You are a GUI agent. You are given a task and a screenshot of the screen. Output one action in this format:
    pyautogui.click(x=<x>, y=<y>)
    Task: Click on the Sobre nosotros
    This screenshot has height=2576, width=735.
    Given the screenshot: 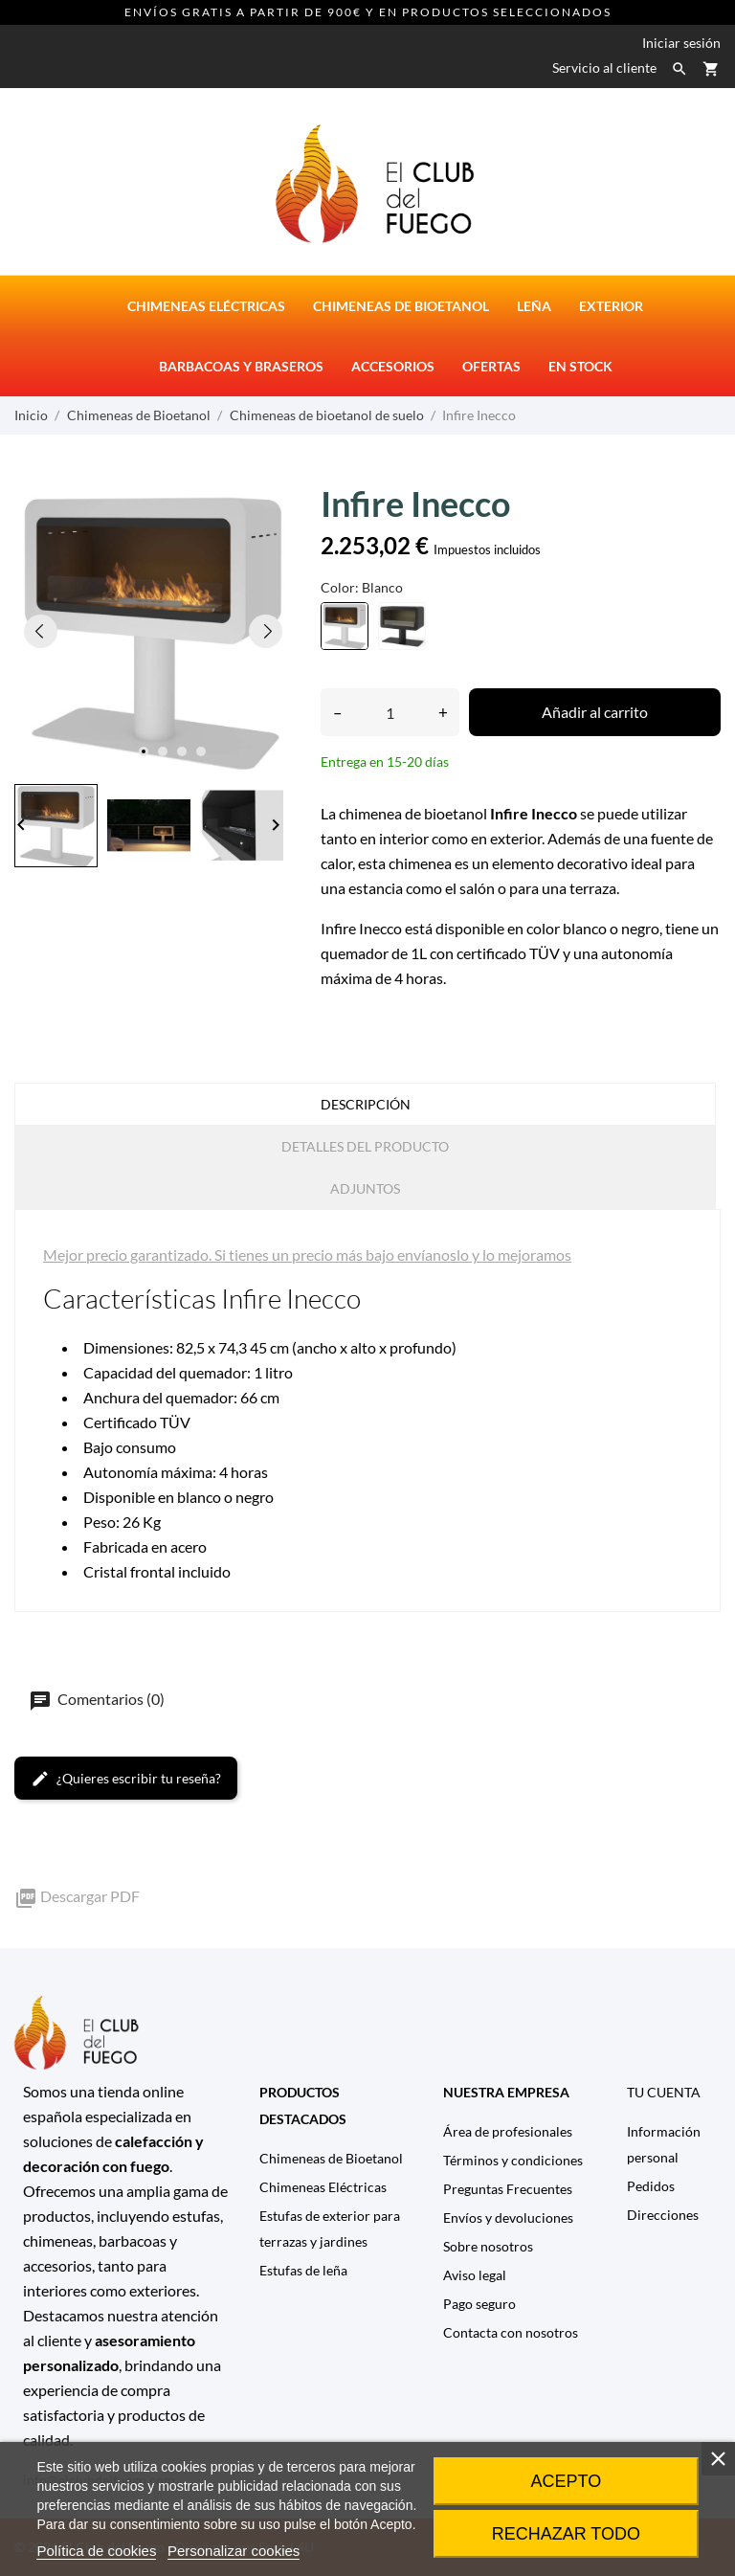 What is the action you would take?
    pyautogui.click(x=488, y=2246)
    